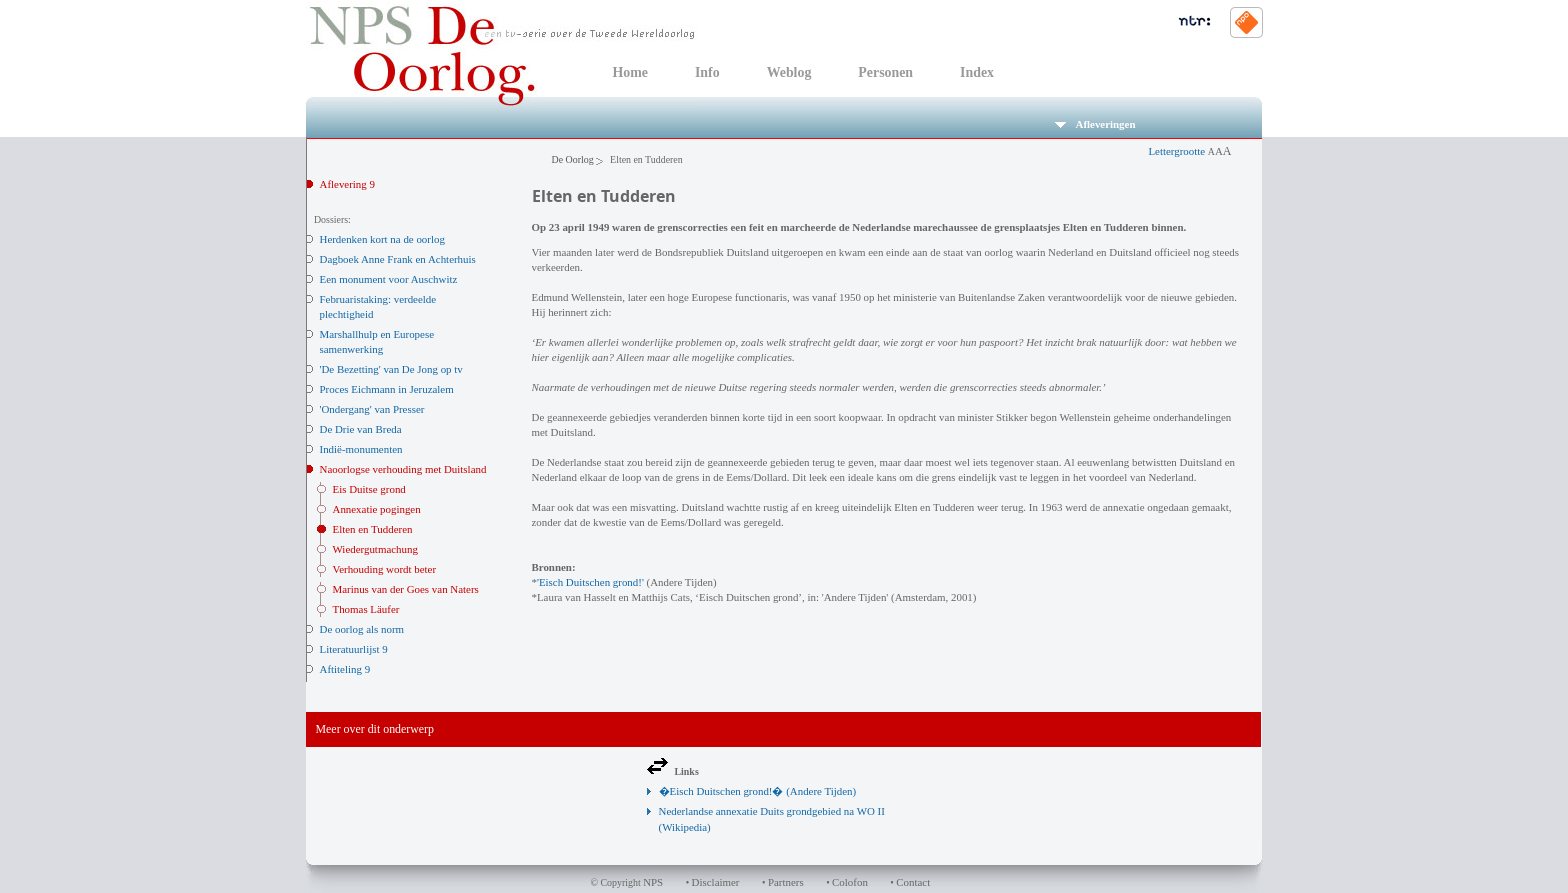  What do you see at coordinates (630, 72) in the screenshot?
I see `Home` at bounding box center [630, 72].